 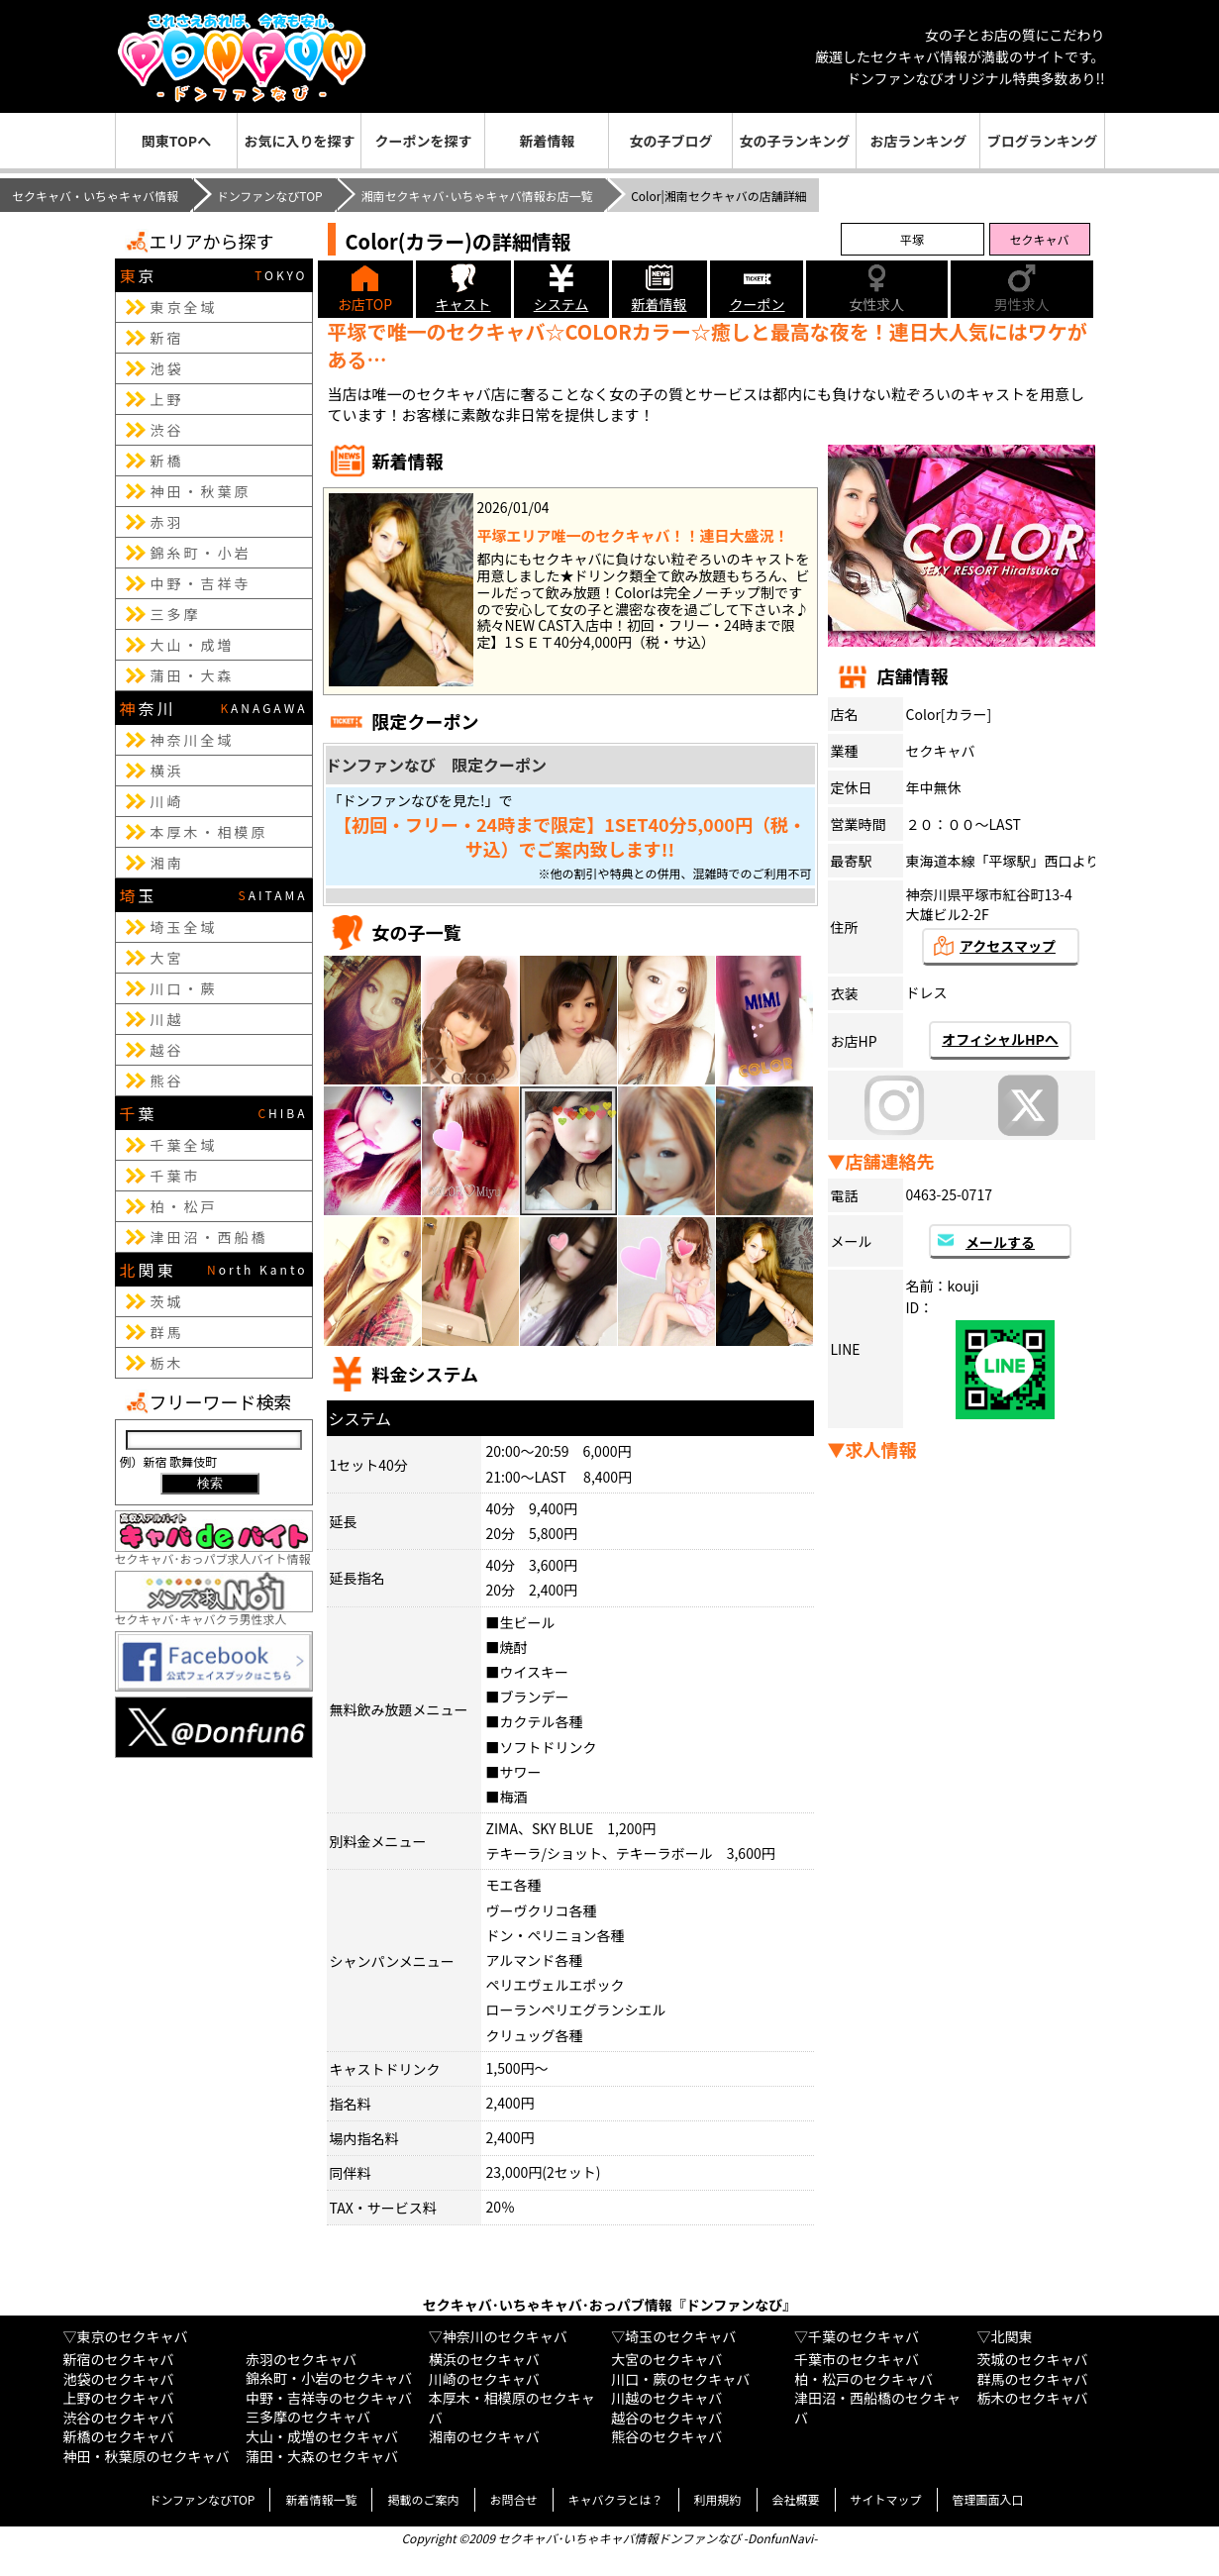 What do you see at coordinates (463, 304) in the screenshot?
I see `キャスト` at bounding box center [463, 304].